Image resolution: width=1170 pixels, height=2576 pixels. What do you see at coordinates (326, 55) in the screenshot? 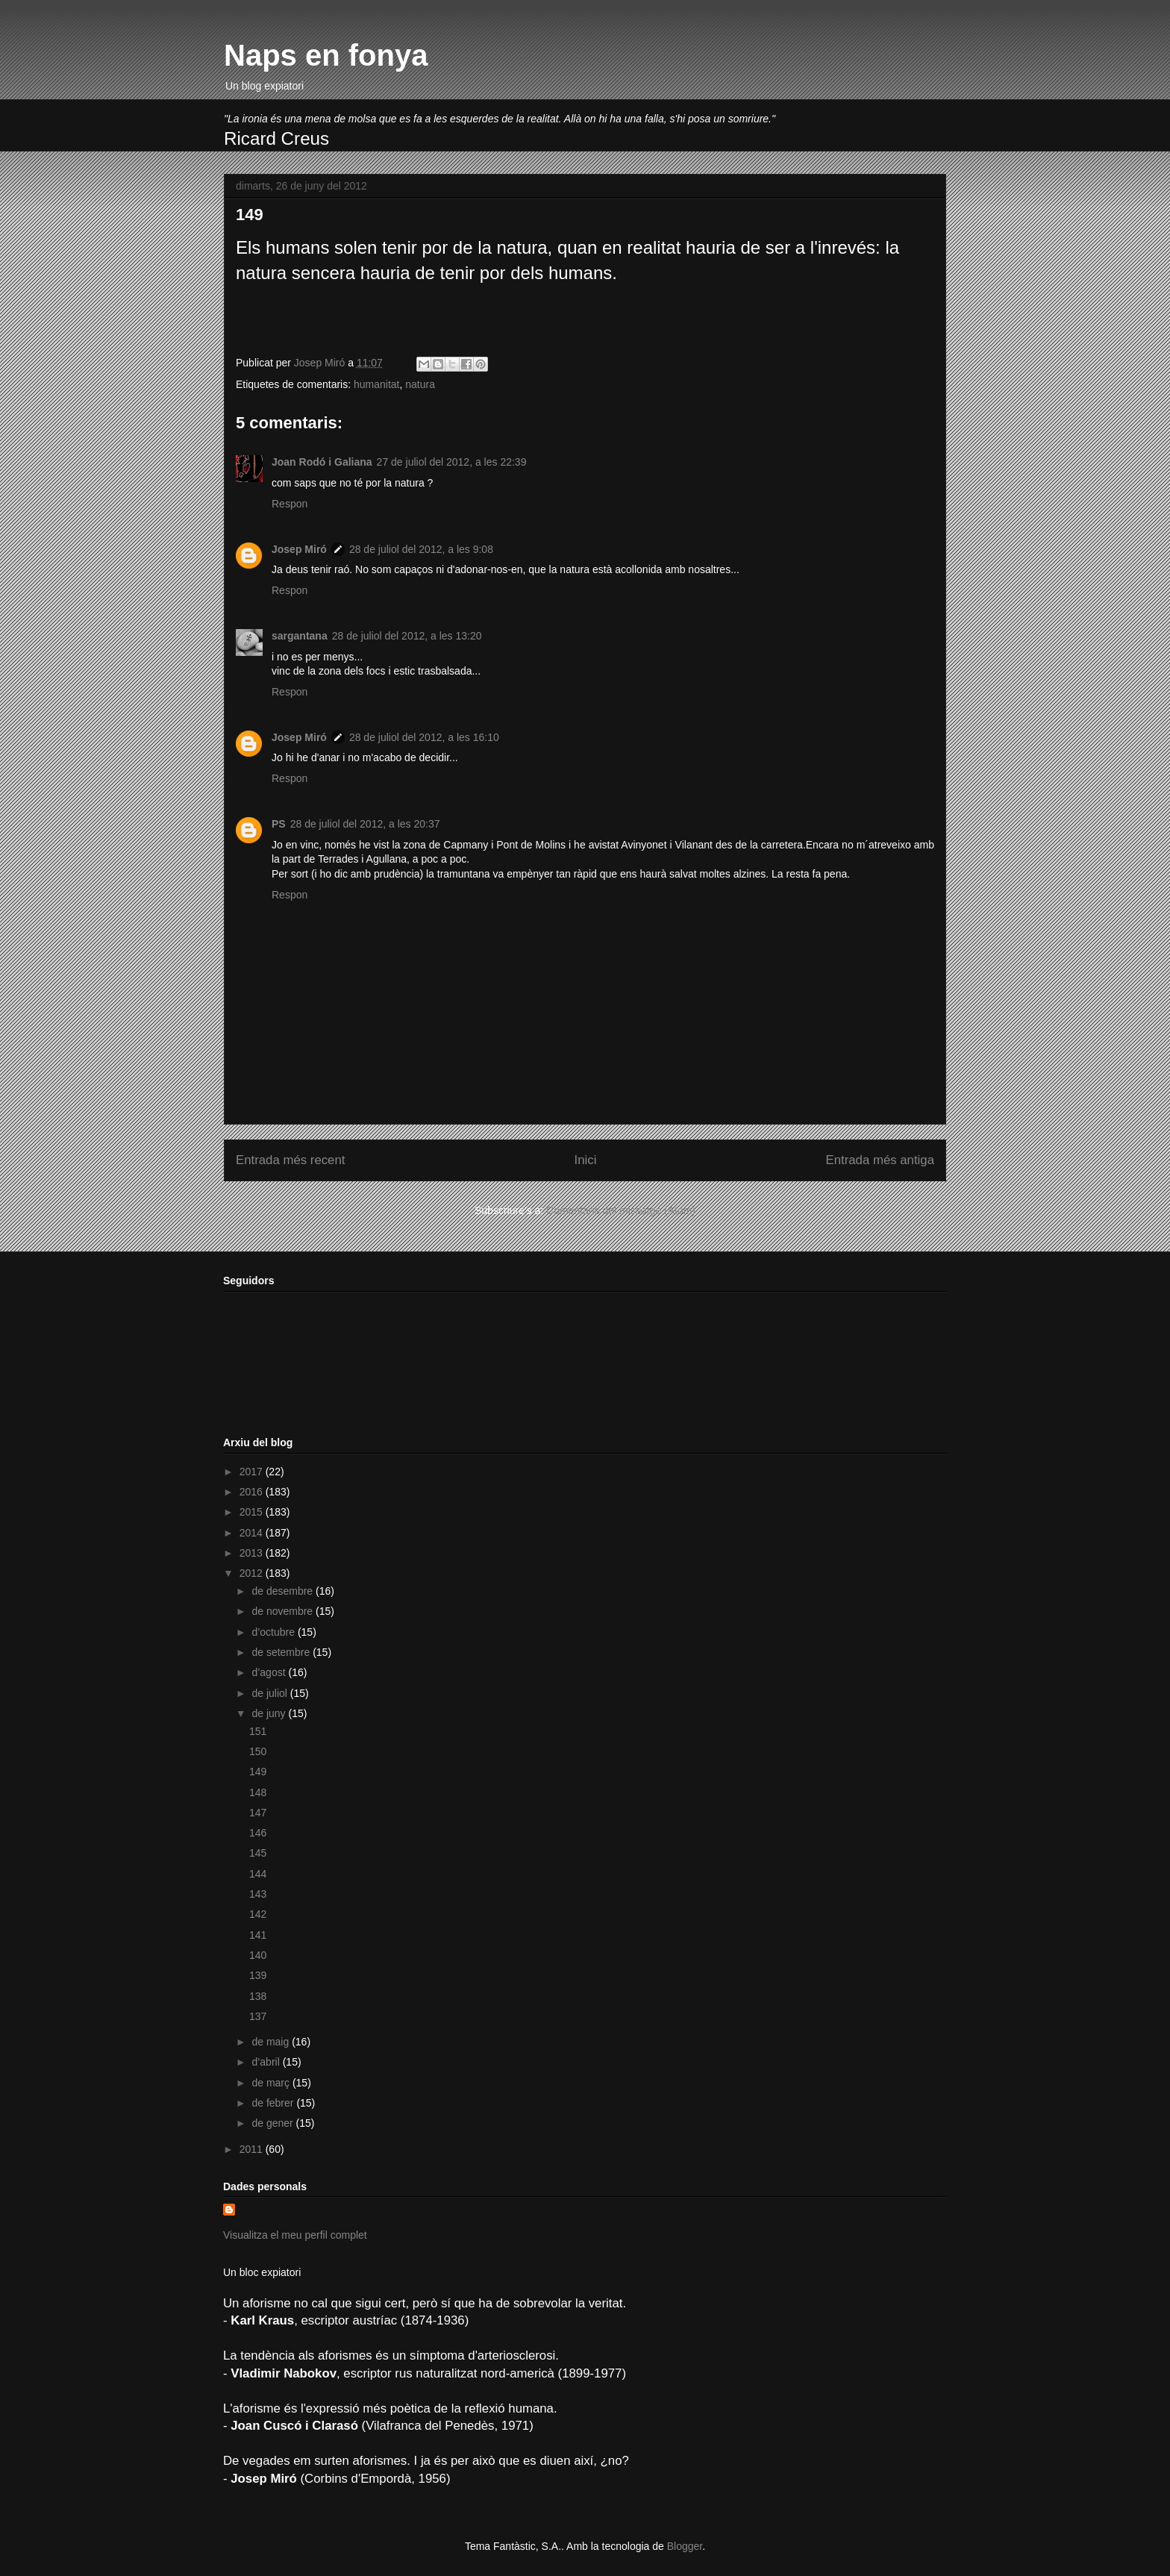
I see `Naps en fonya` at bounding box center [326, 55].